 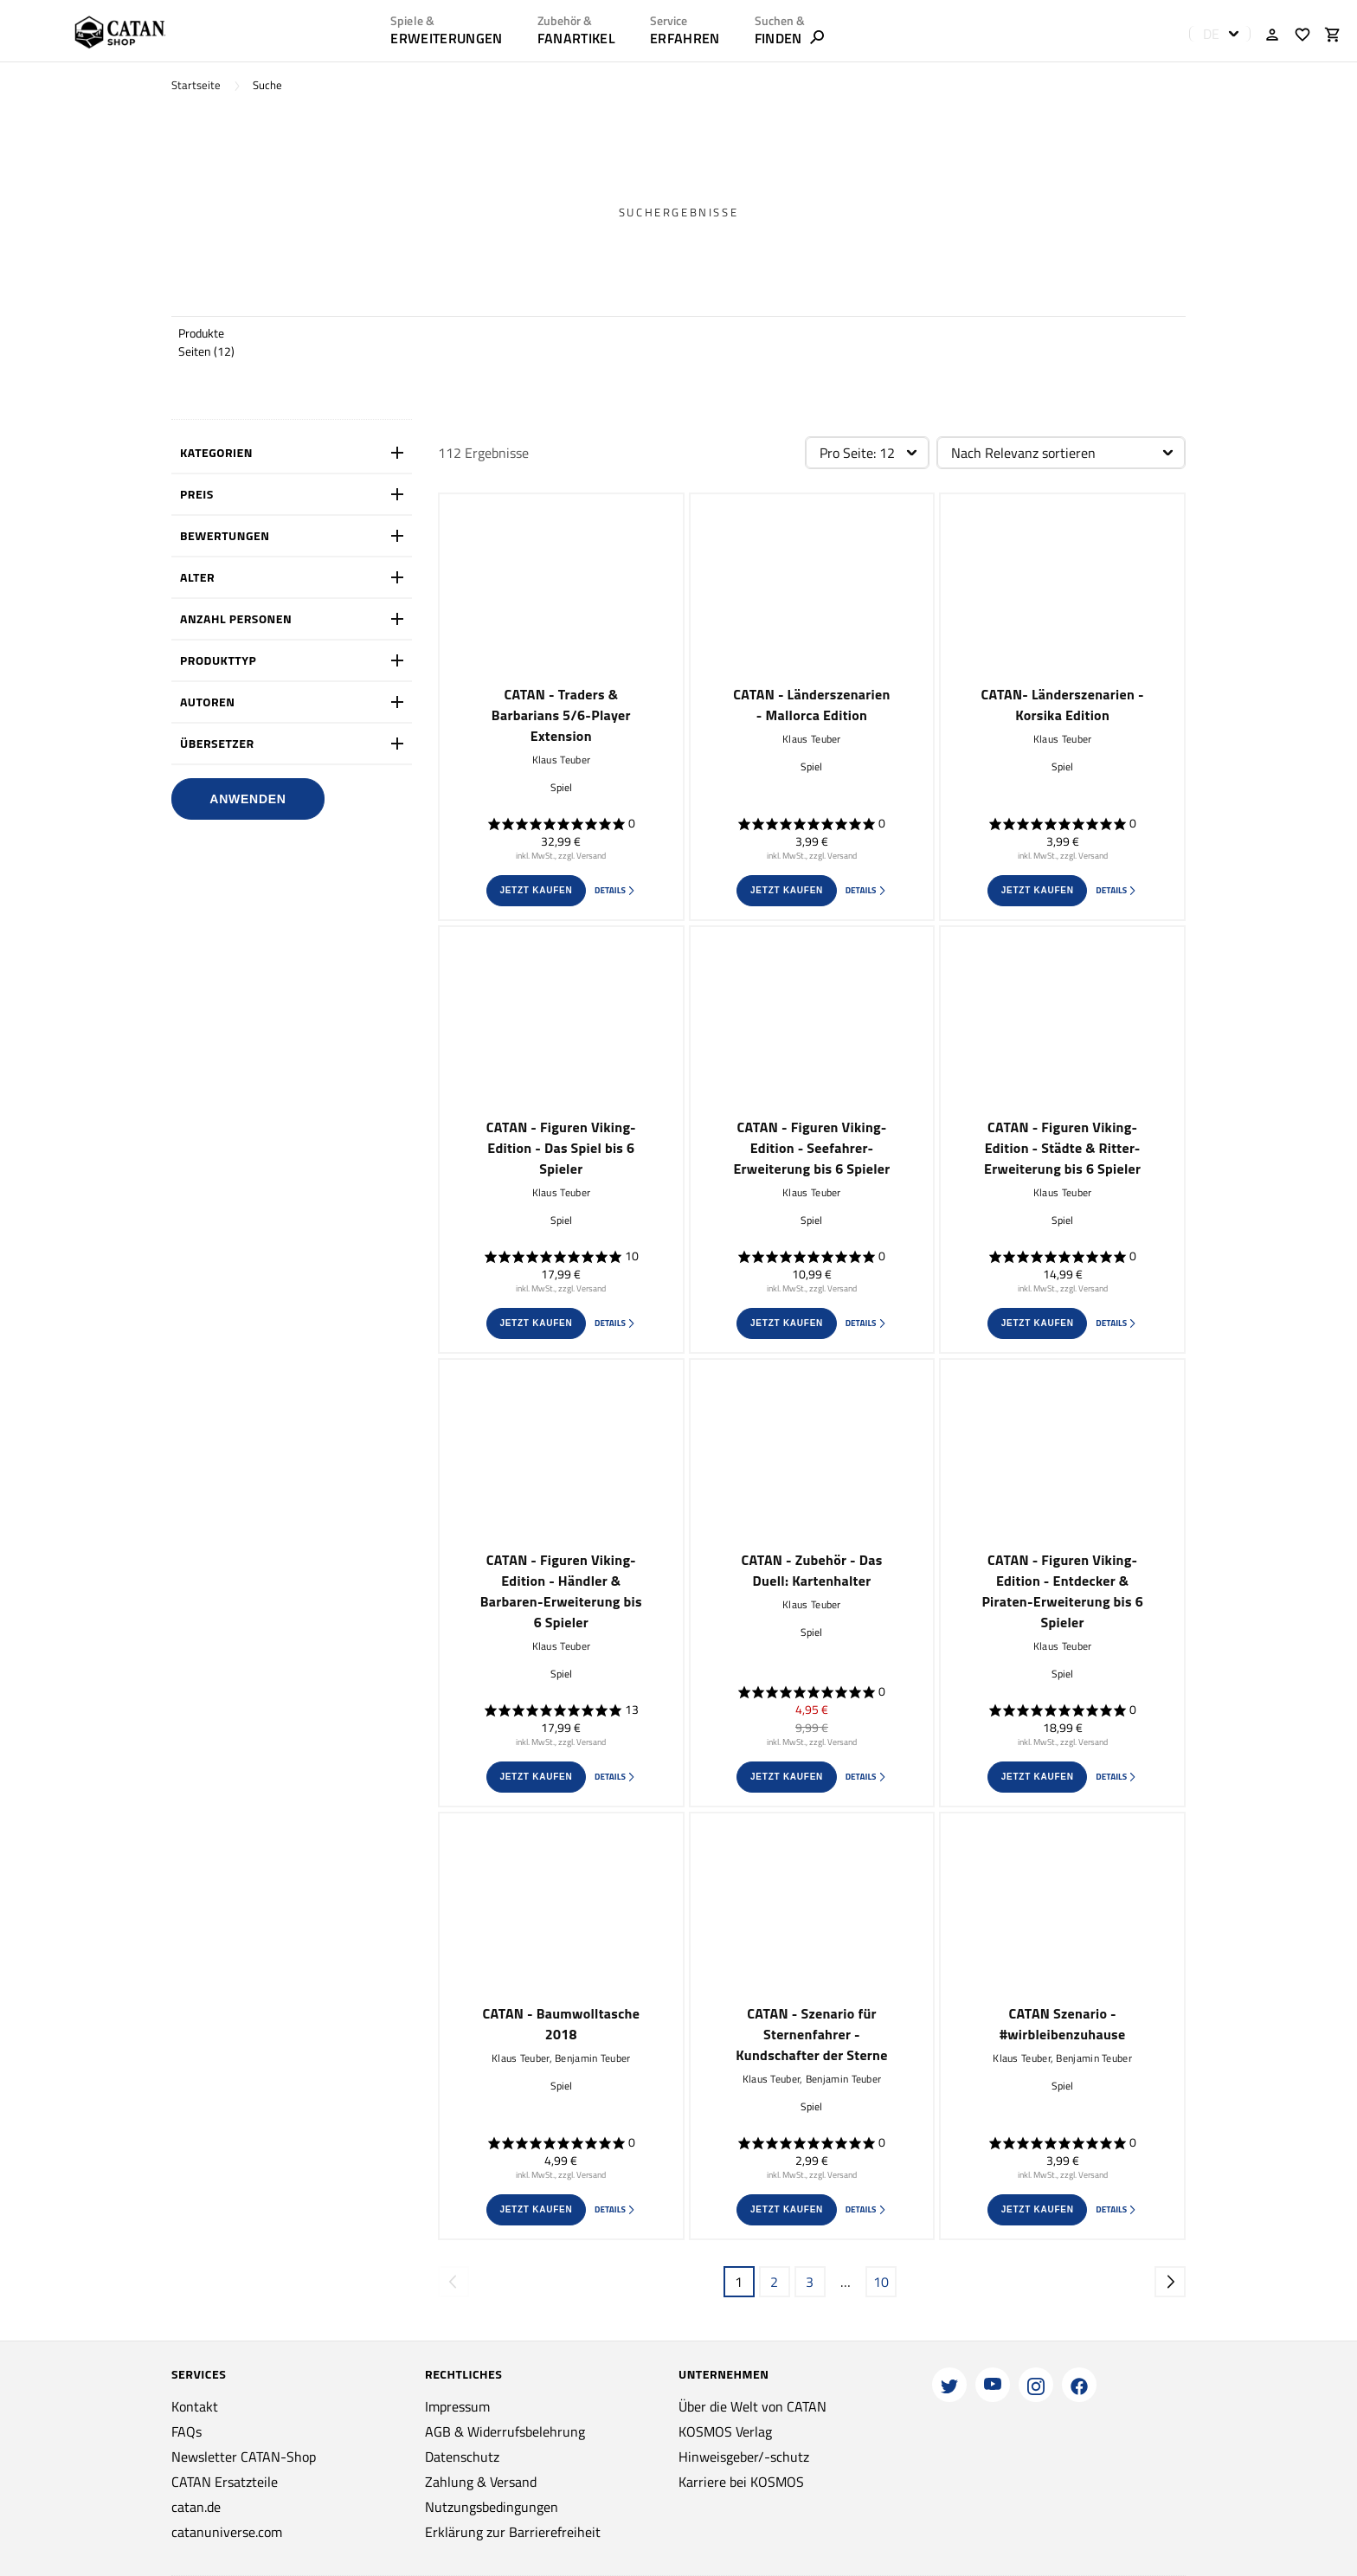 I want to click on Nutzungsbedingungen, so click(x=491, y=2506).